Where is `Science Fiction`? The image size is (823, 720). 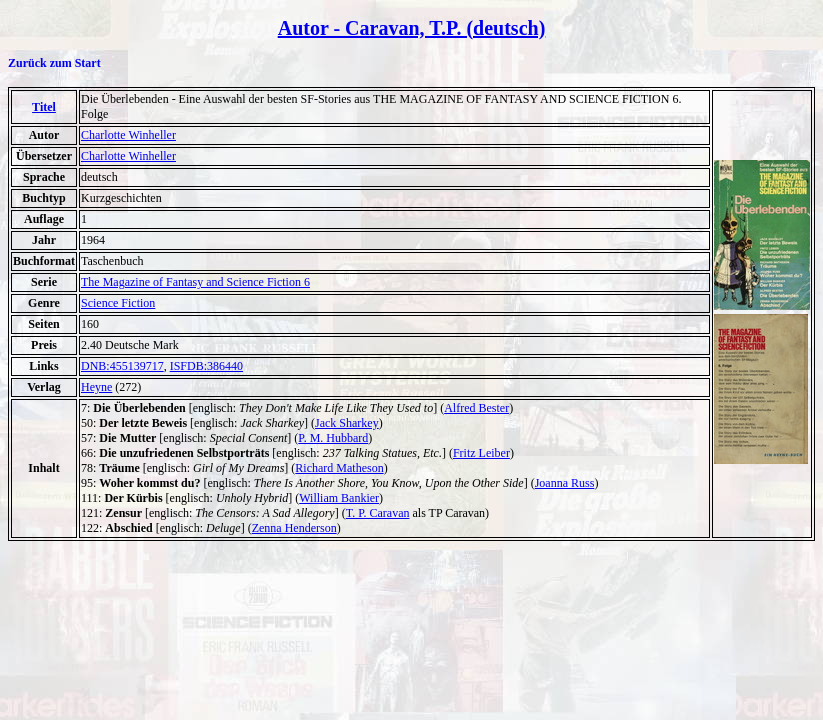
Science Fiction is located at coordinates (118, 303).